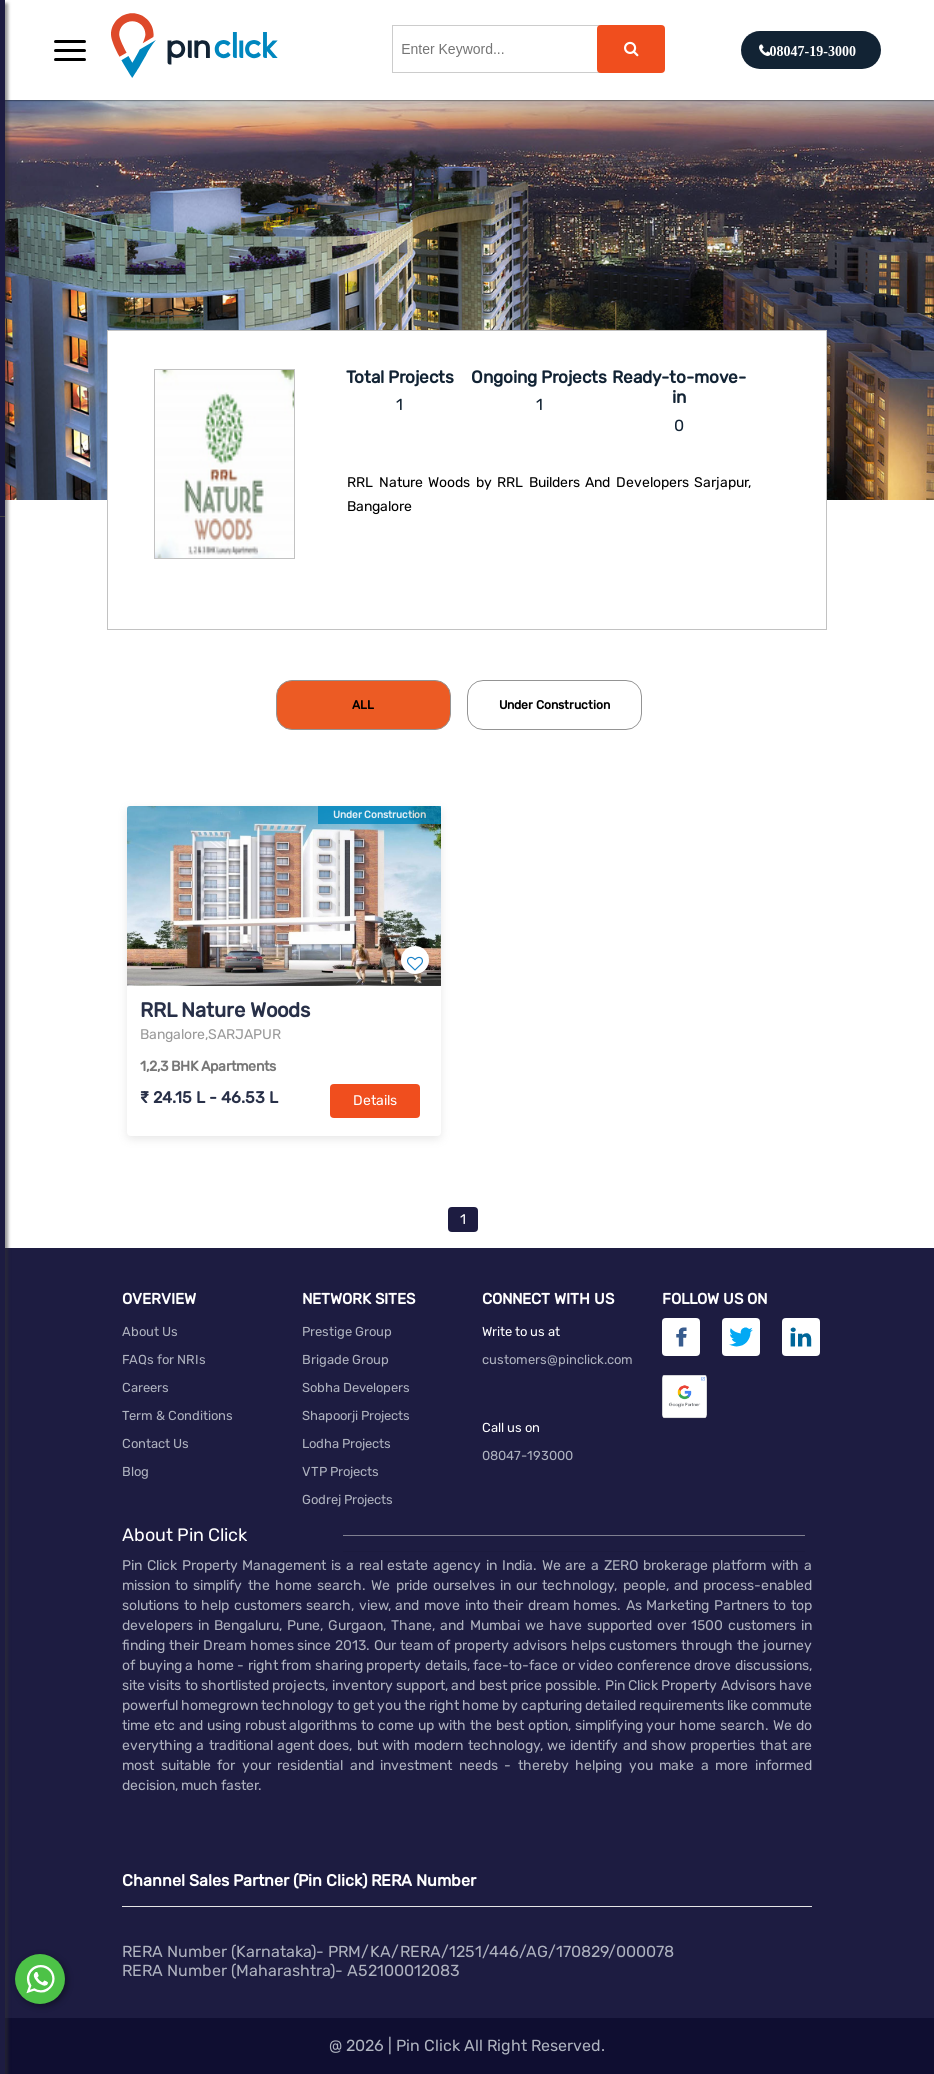 The width and height of the screenshot is (934, 2074). What do you see at coordinates (177, 1415) in the screenshot?
I see `Term & Conditions` at bounding box center [177, 1415].